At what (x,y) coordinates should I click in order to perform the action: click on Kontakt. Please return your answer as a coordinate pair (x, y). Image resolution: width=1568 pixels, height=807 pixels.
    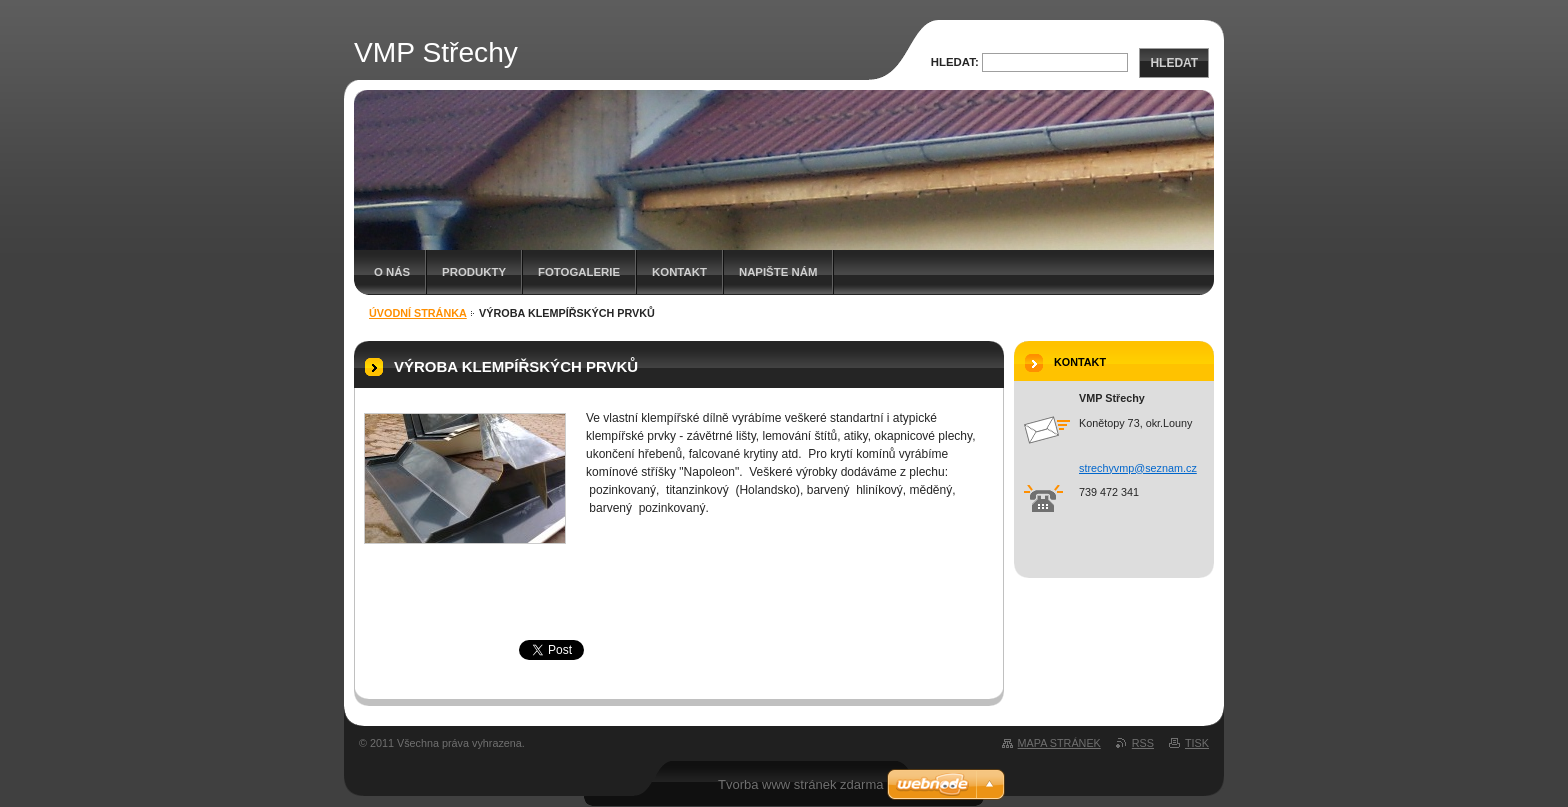
    Looking at the image, I should click on (679, 272).